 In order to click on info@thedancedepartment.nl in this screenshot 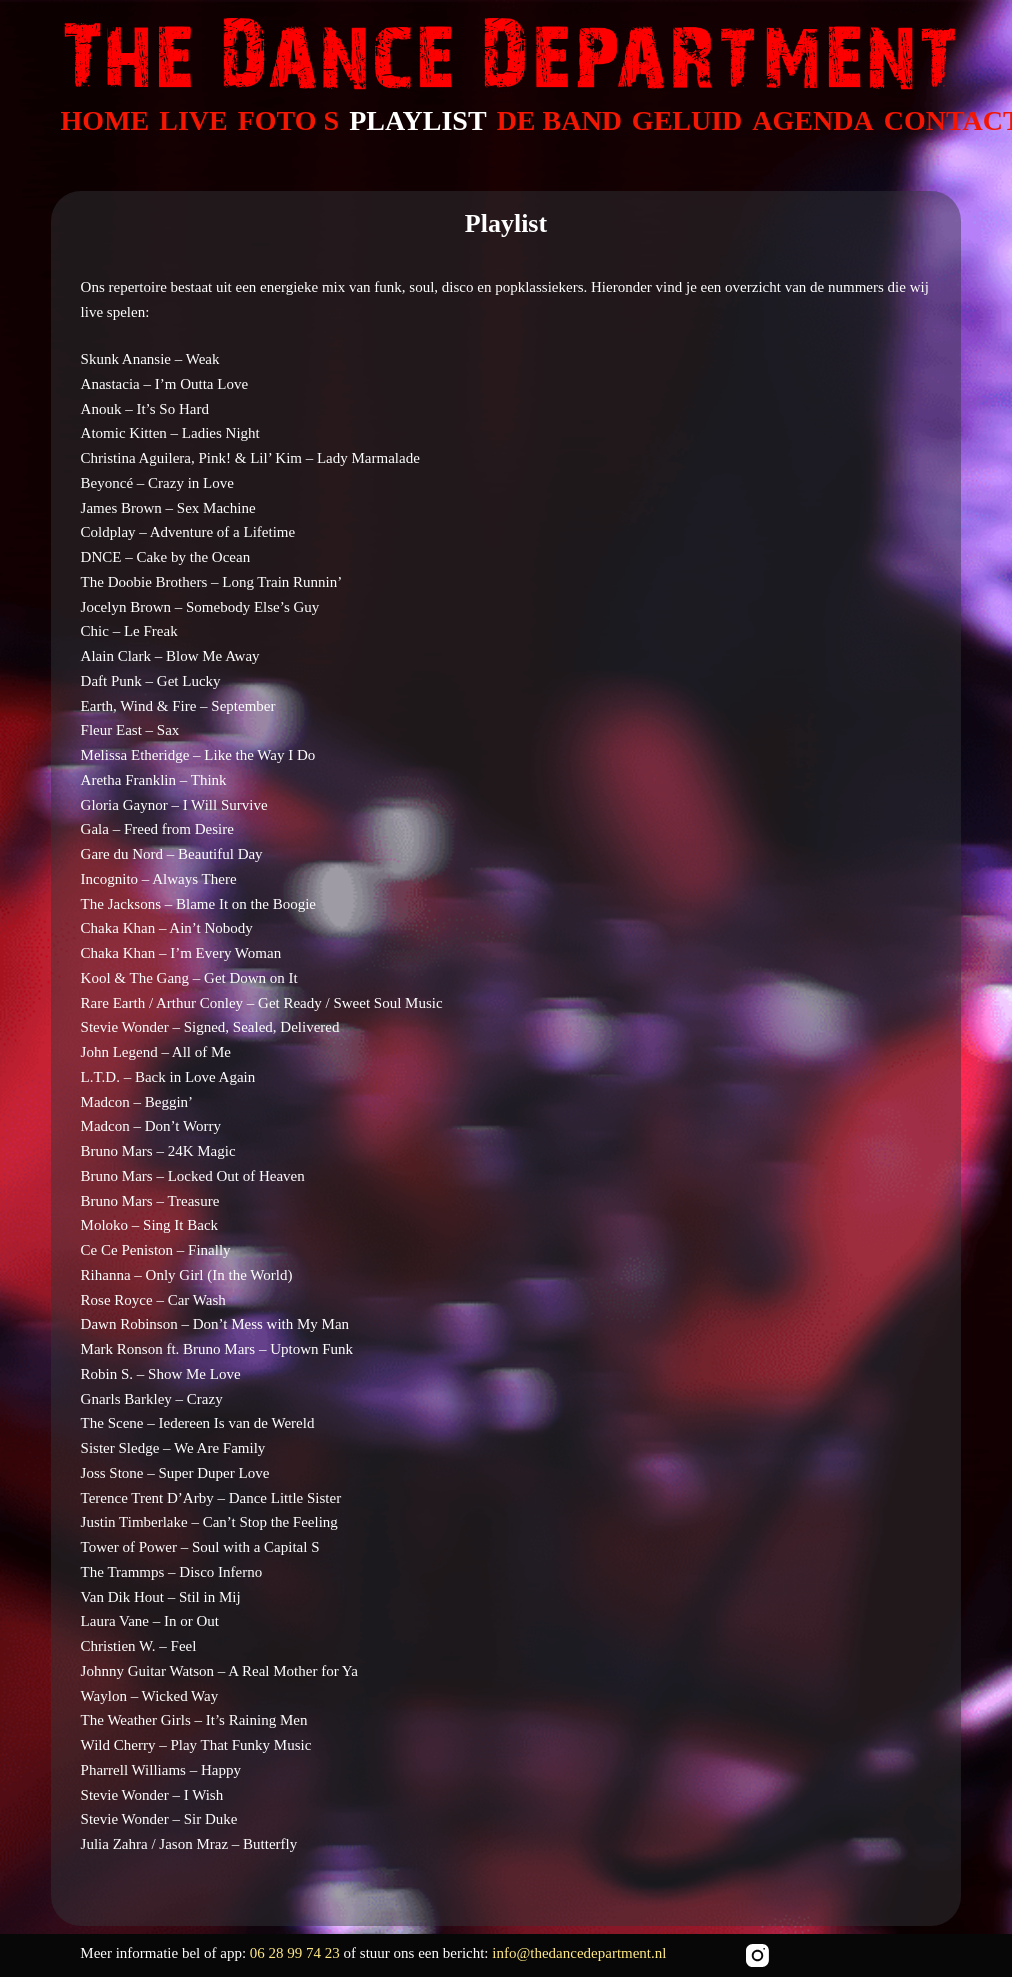, I will do `click(579, 1953)`.